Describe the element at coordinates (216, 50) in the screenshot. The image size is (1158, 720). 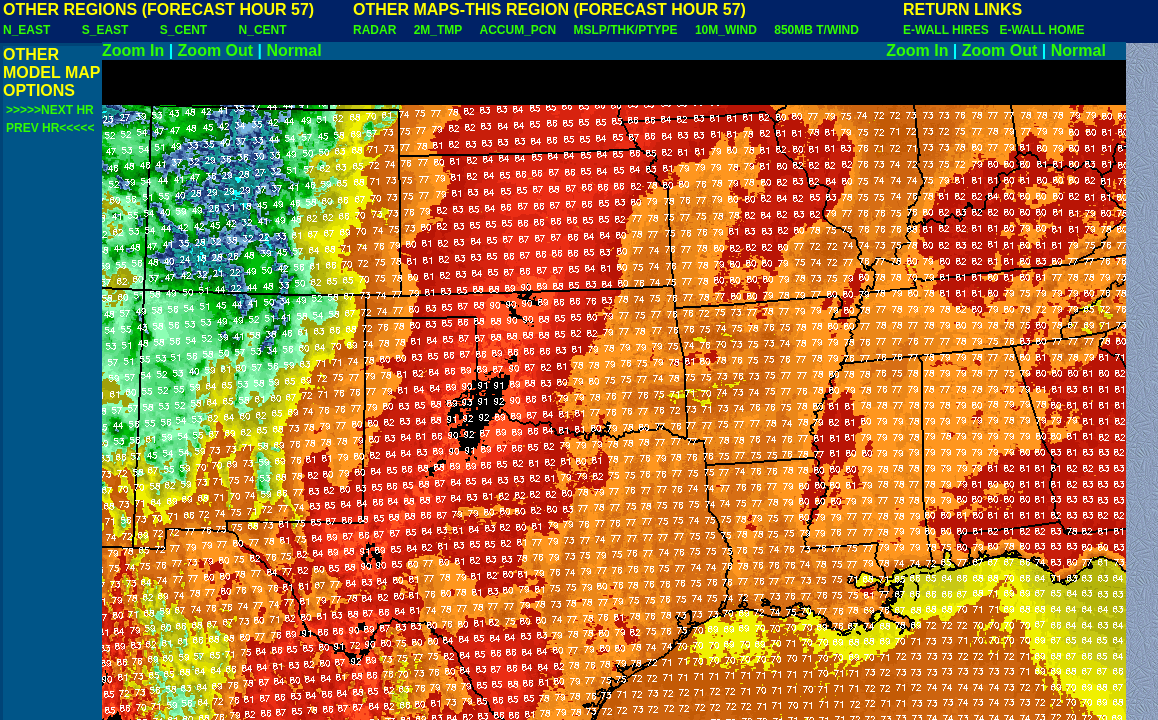
I see `Zoom Out` at that location.